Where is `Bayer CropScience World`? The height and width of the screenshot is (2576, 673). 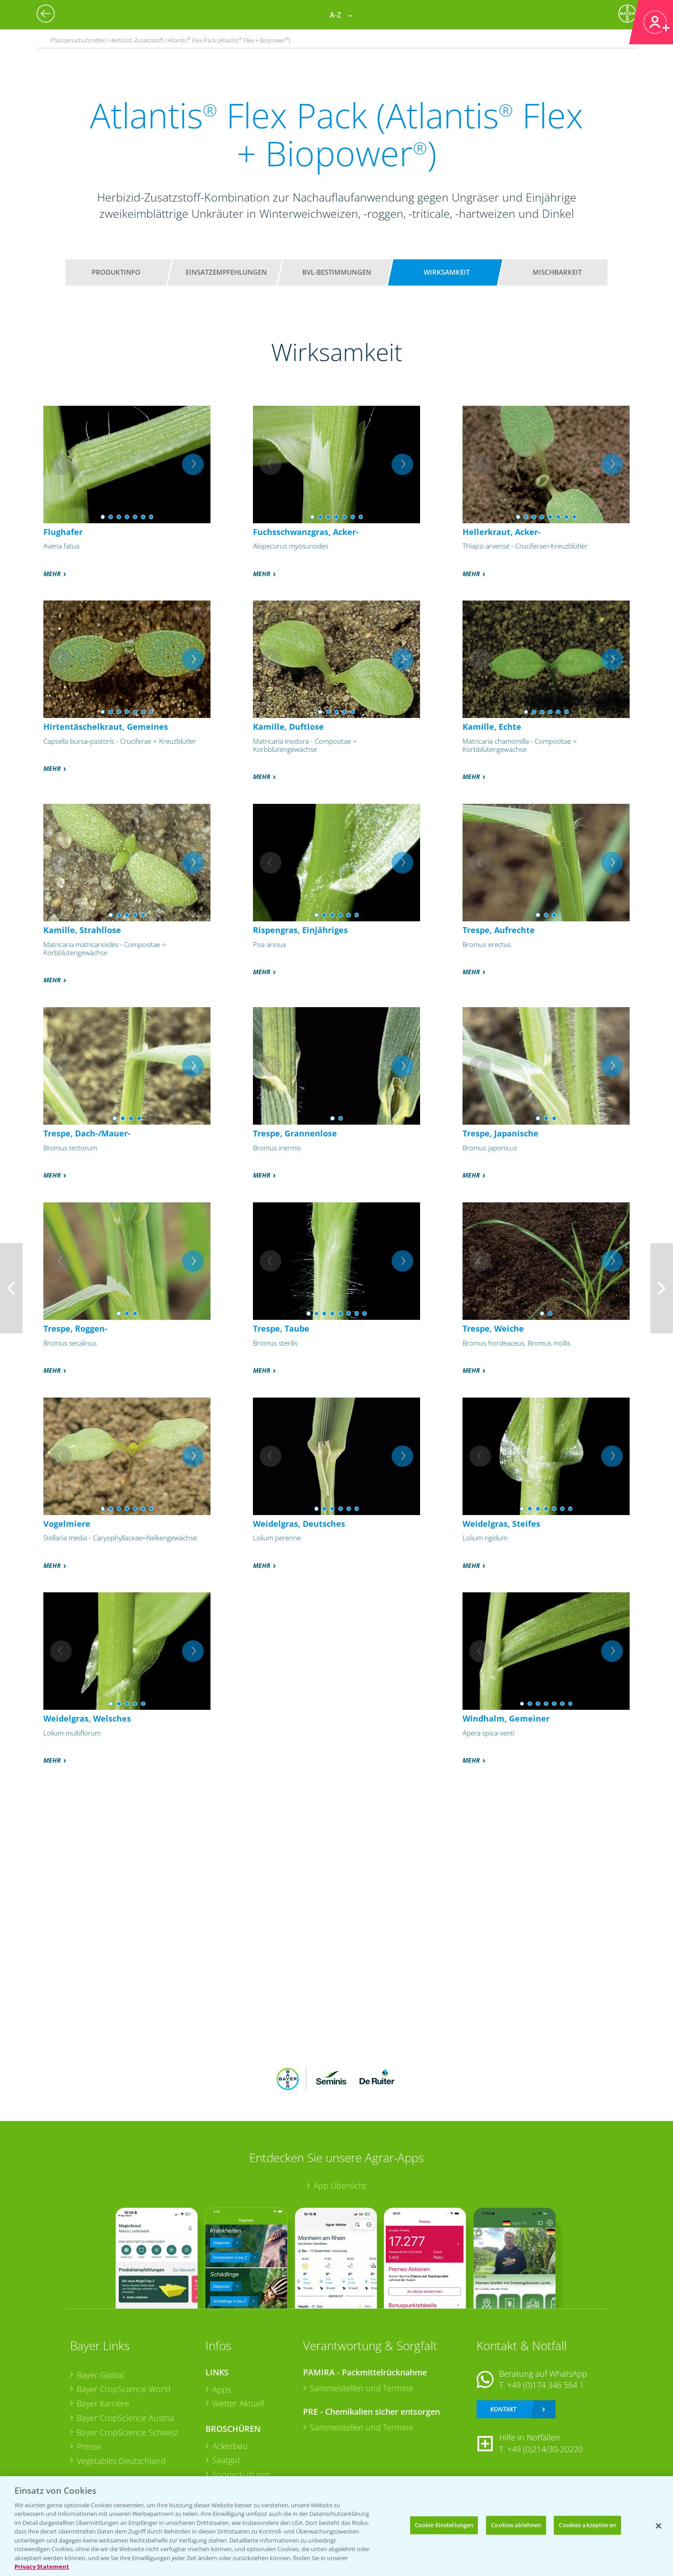
Bayer CropScience World is located at coordinates (124, 2389).